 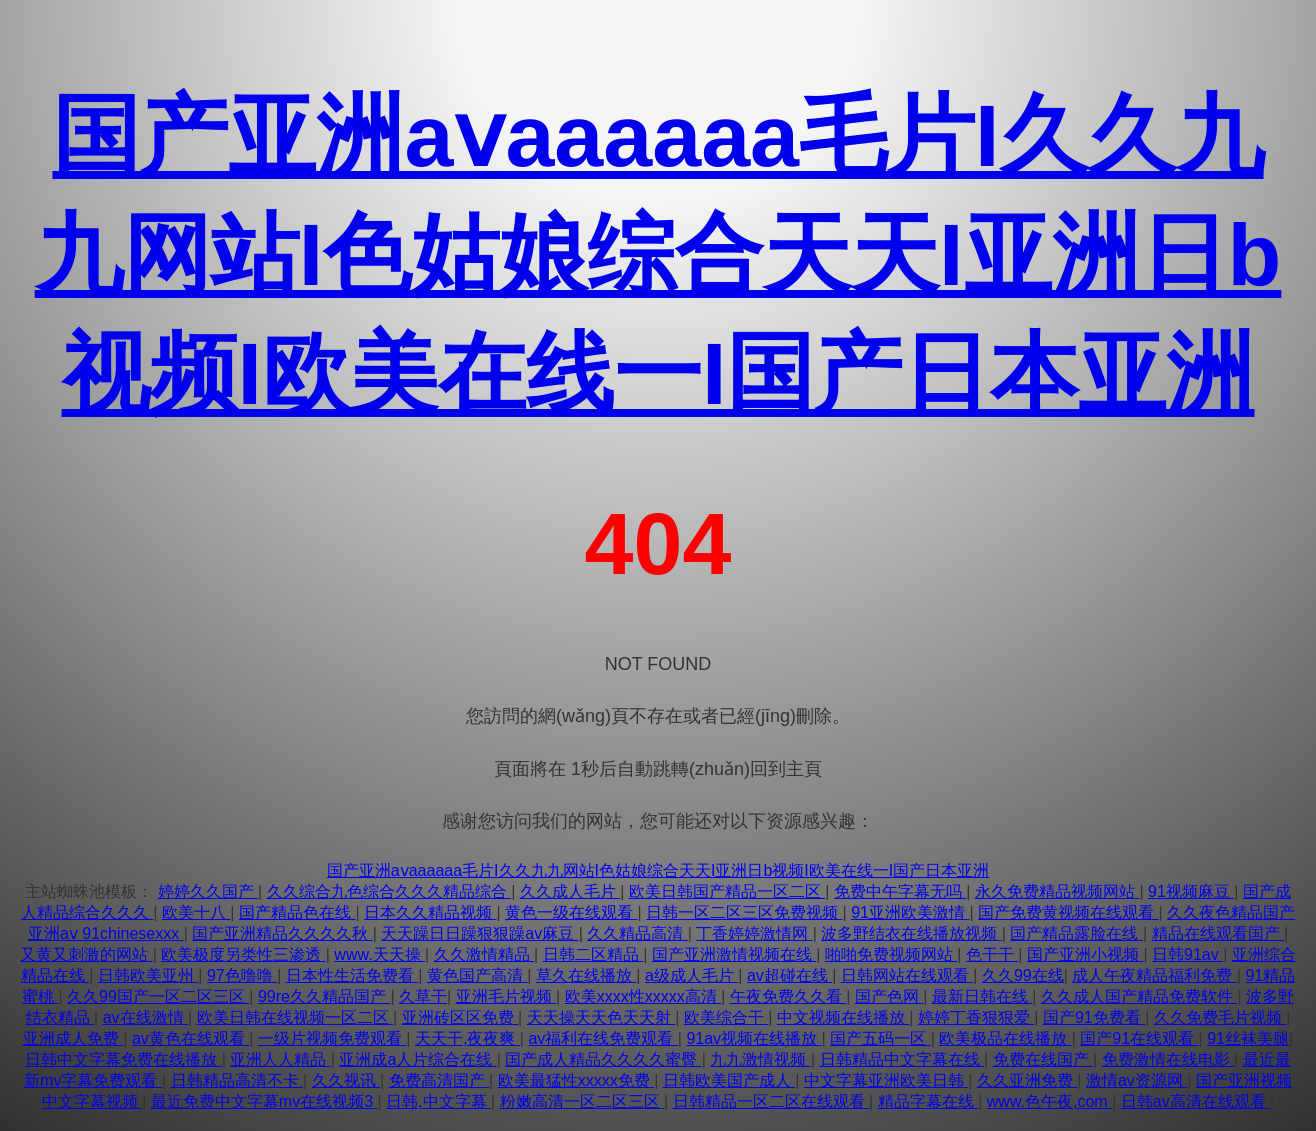 I want to click on 免费在线国产, so click(x=1043, y=1059).